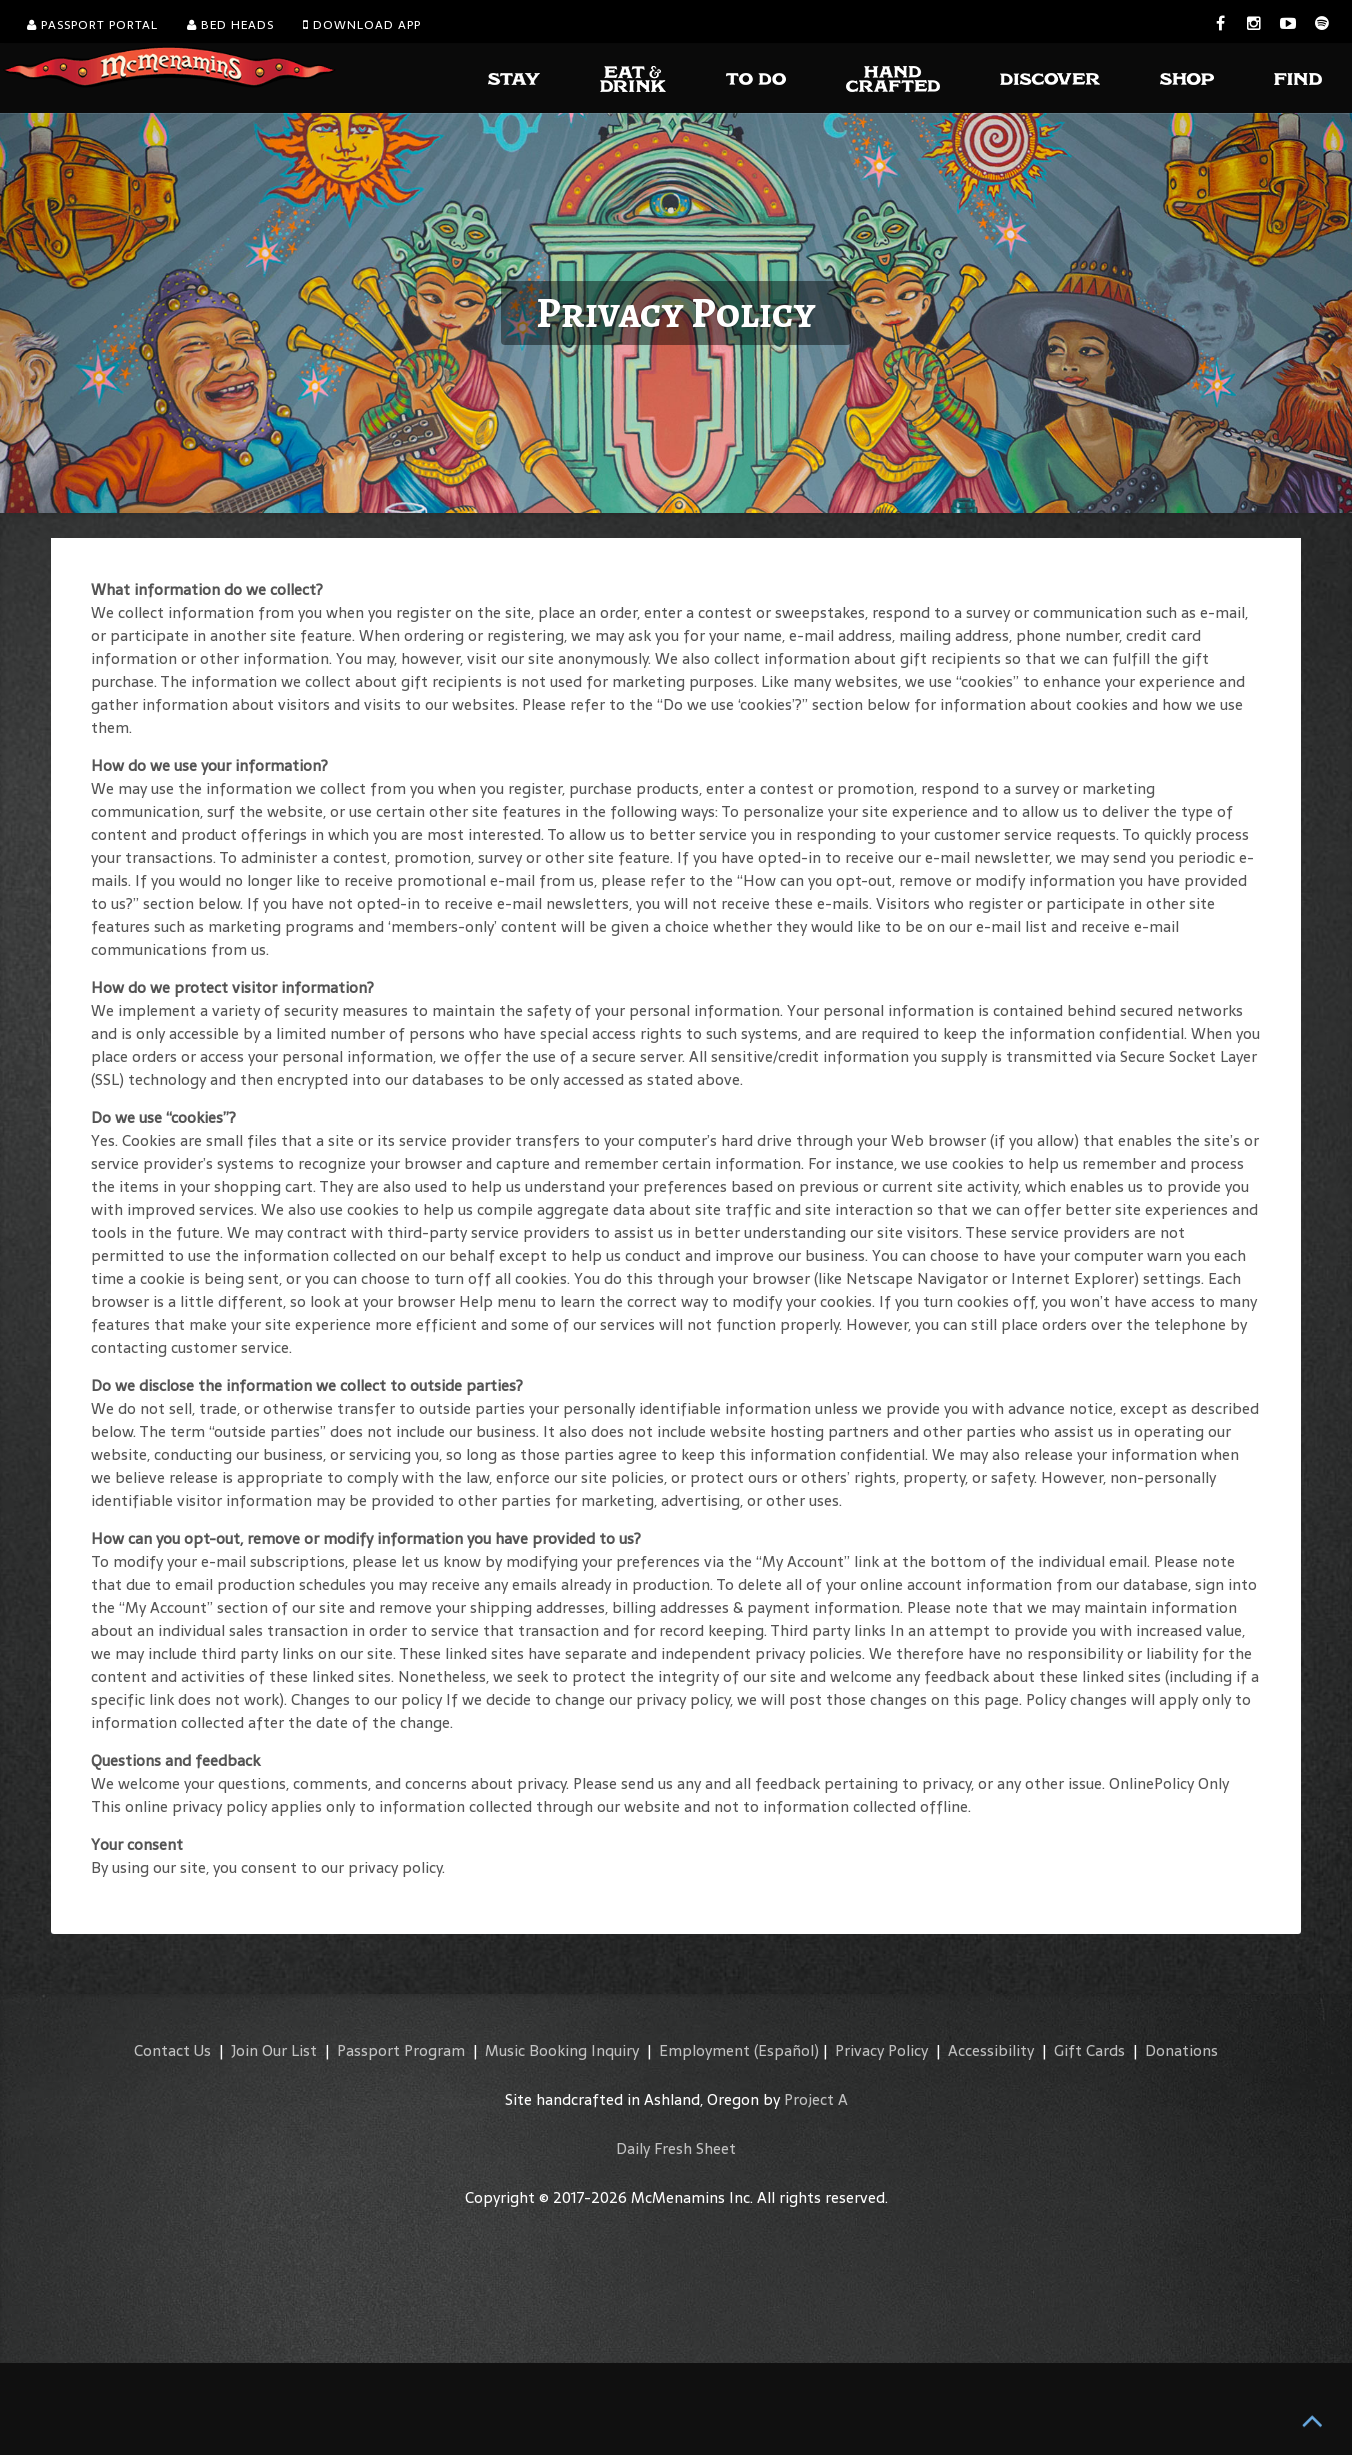 The height and width of the screenshot is (2455, 1352). Describe the element at coordinates (362, 25) in the screenshot. I see `Download App` at that location.